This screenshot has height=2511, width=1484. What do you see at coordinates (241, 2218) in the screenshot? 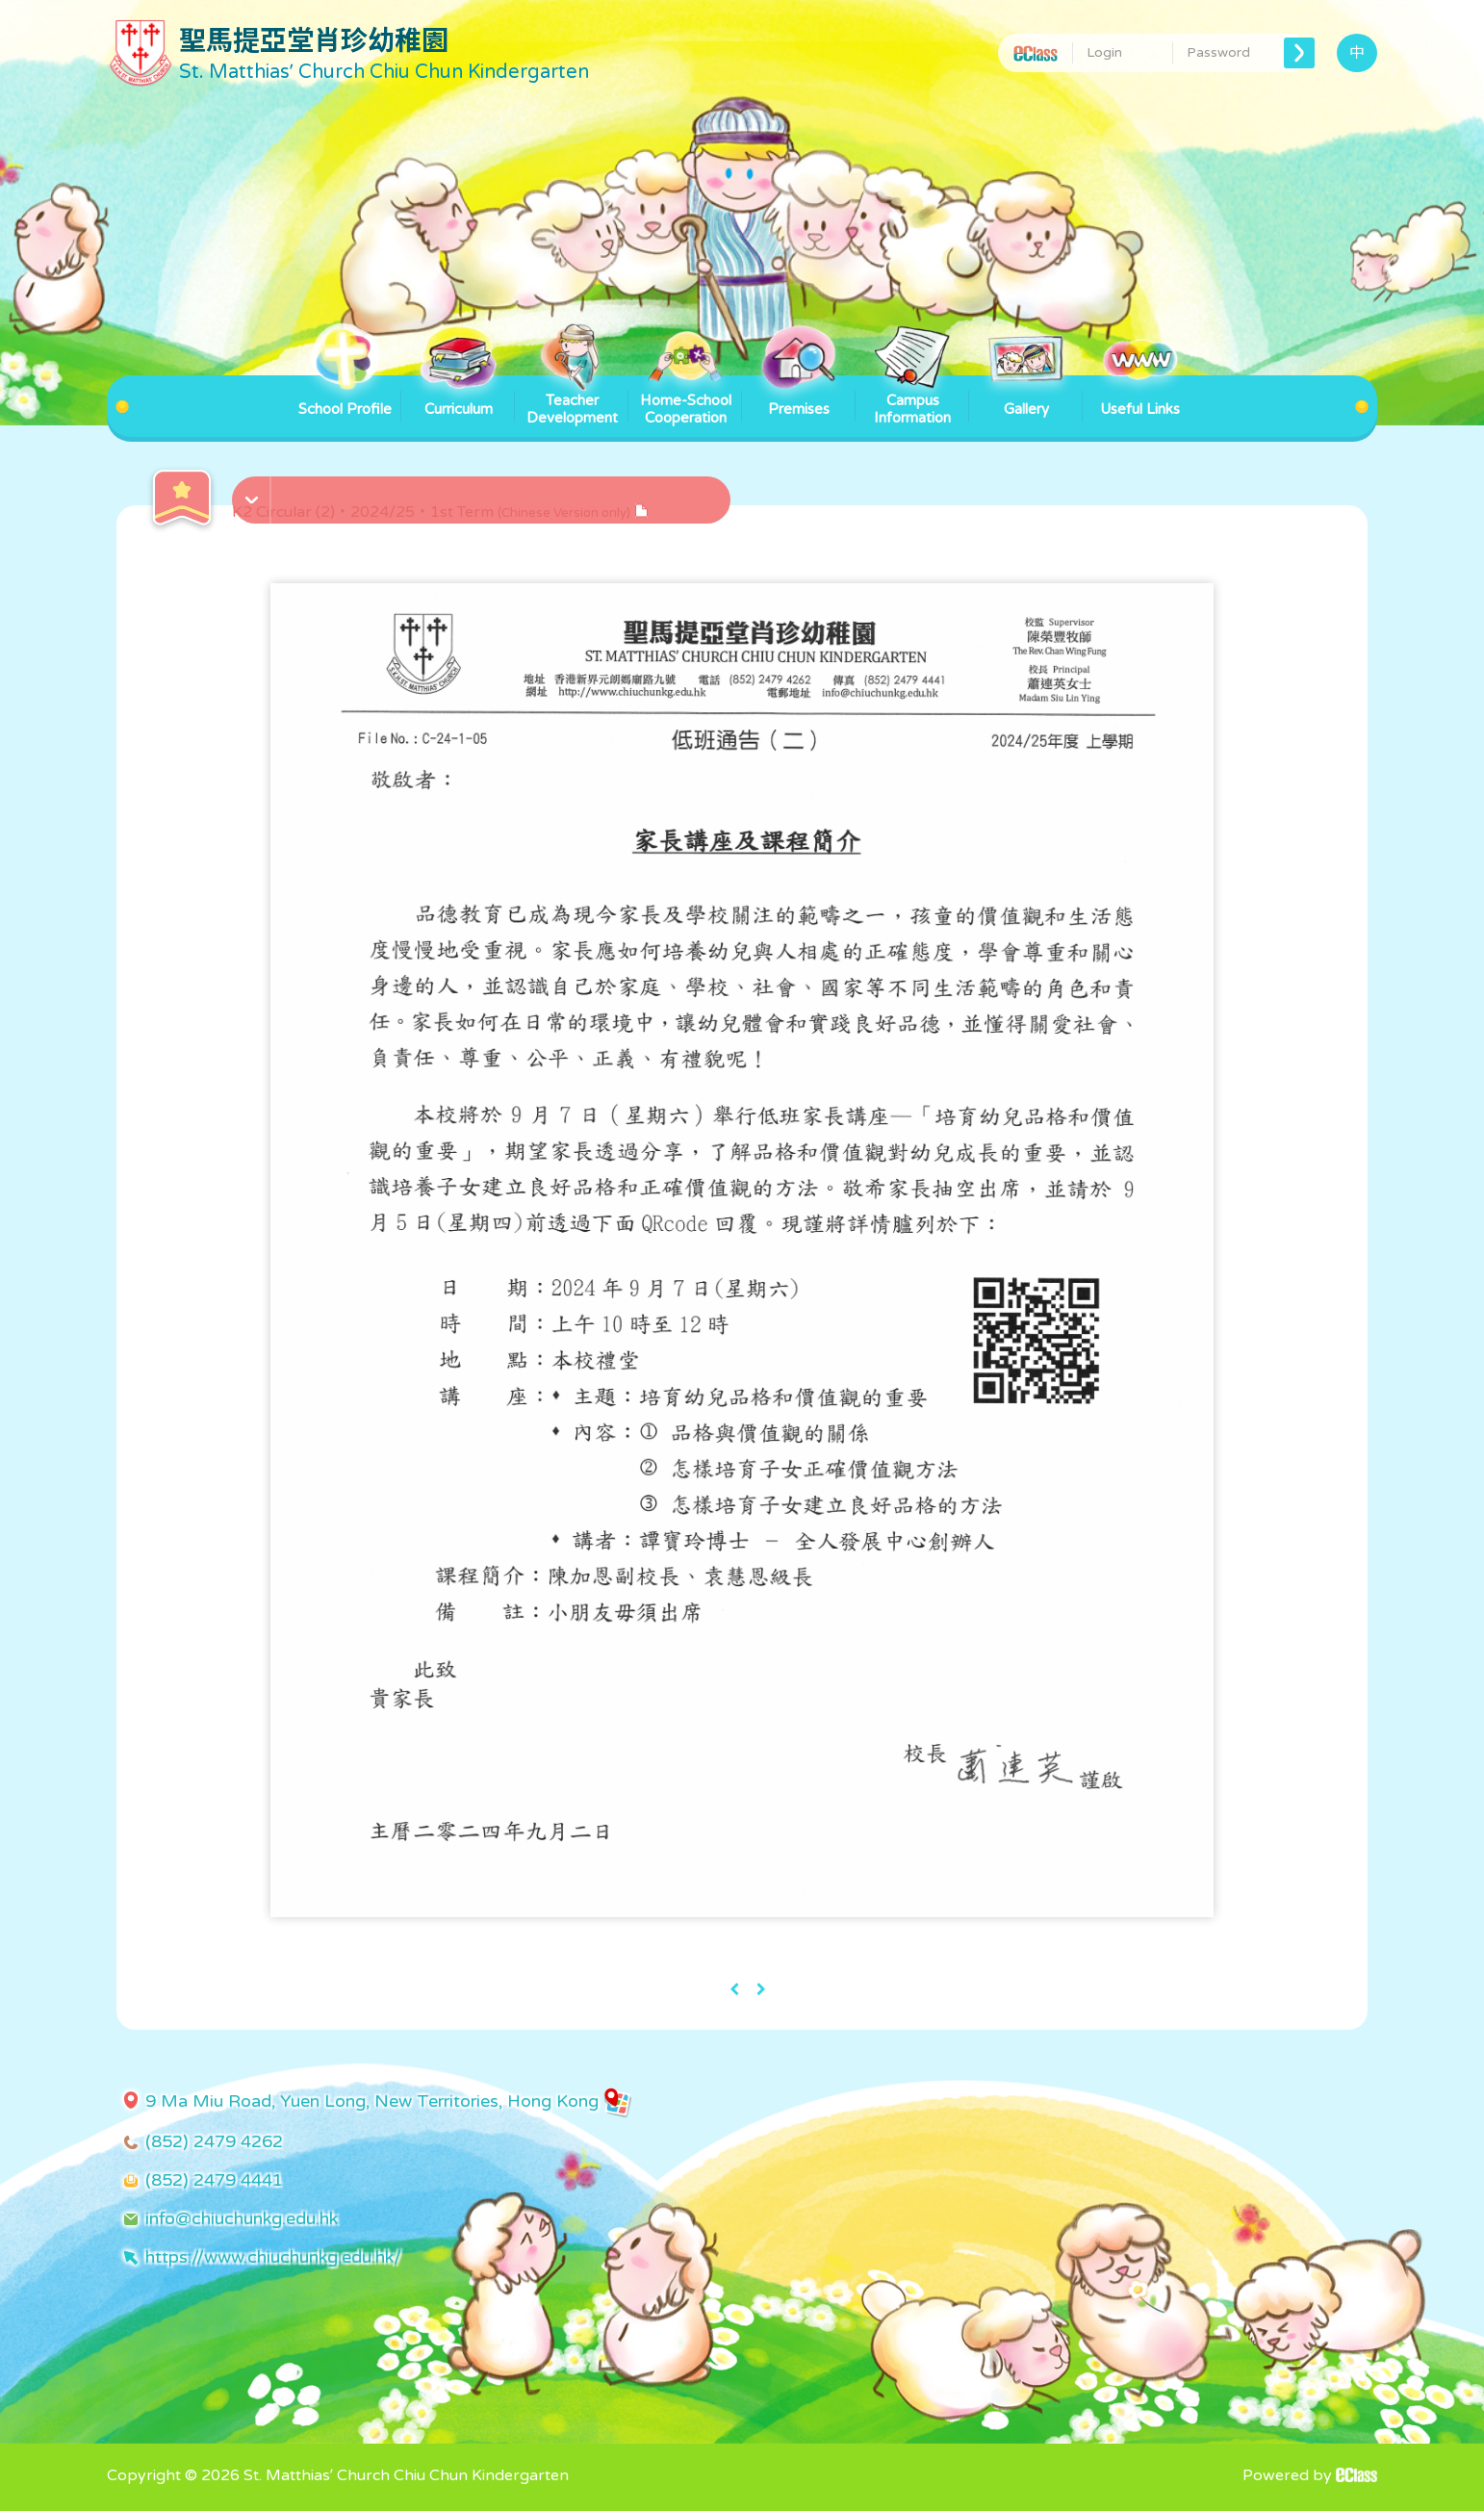
I see `info@chiuchunkg.edu.hk` at bounding box center [241, 2218].